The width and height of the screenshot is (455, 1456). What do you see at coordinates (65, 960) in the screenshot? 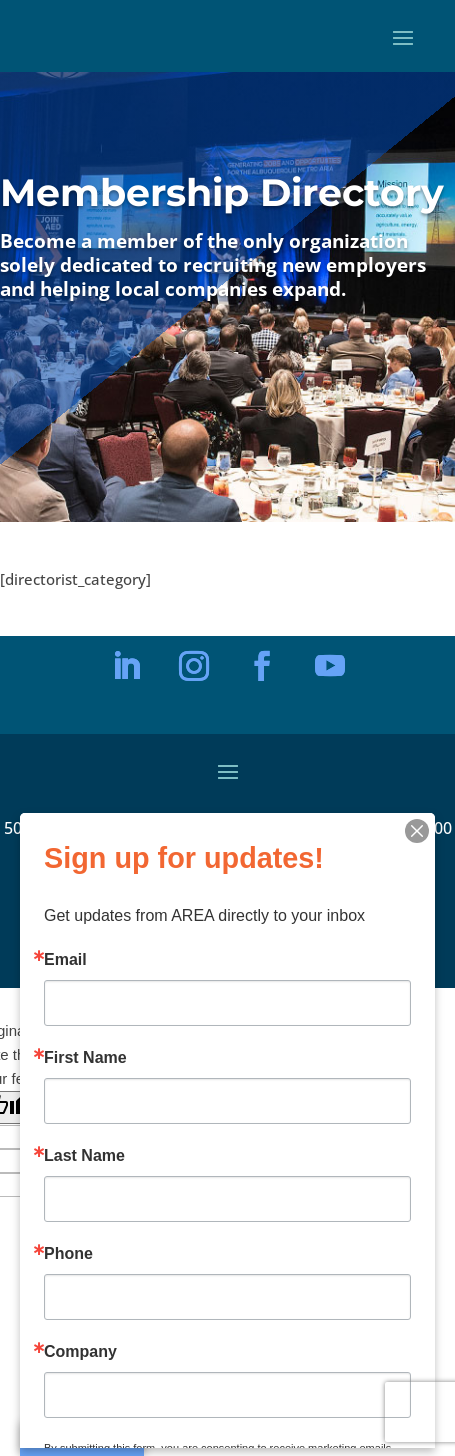
I see `Email` at bounding box center [65, 960].